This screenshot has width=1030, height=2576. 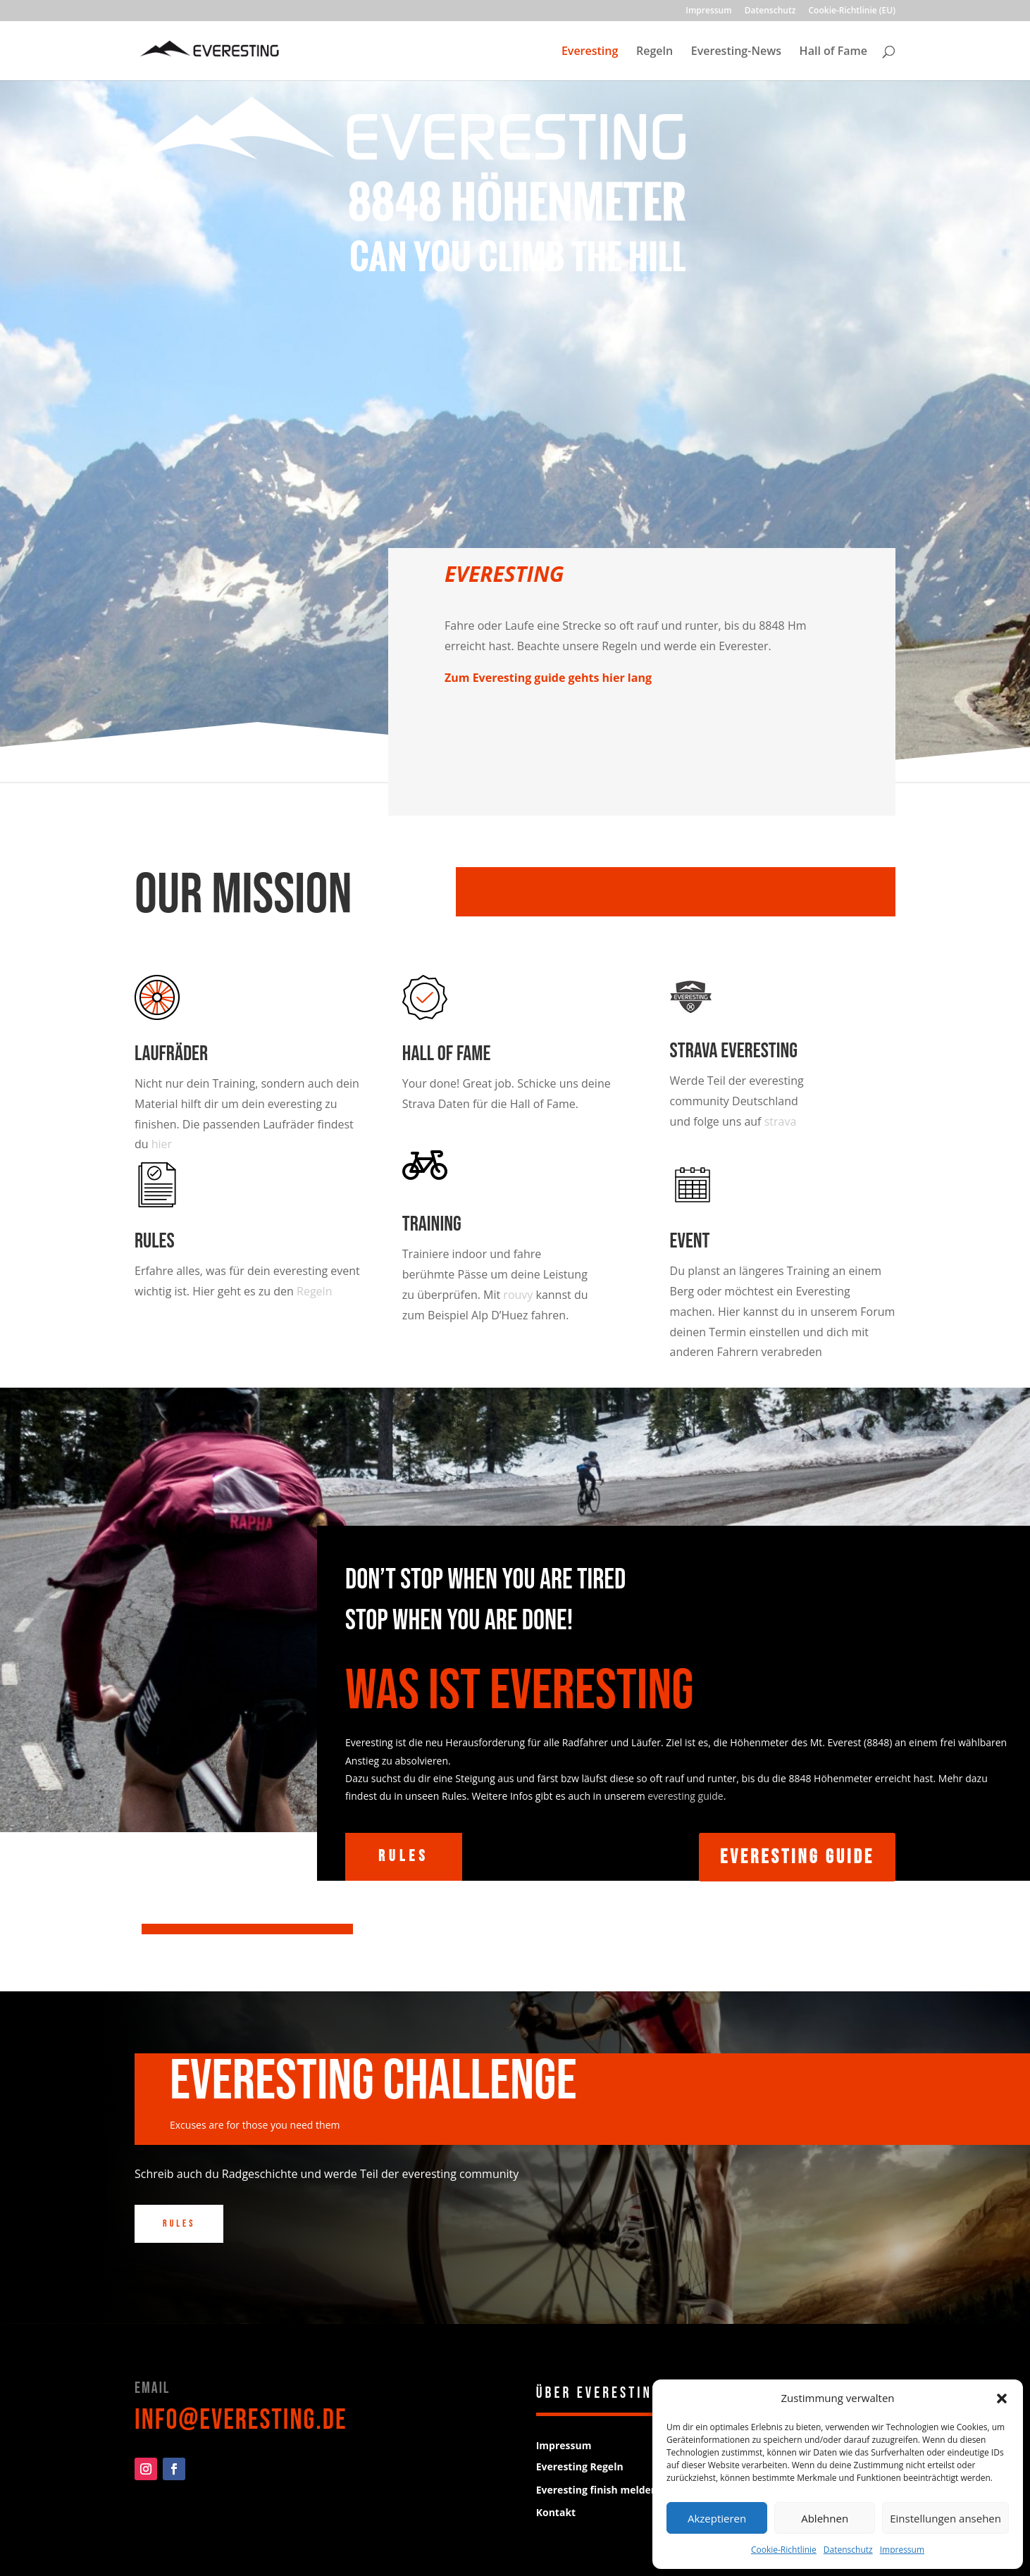 I want to click on rouvy, so click(x=518, y=1294).